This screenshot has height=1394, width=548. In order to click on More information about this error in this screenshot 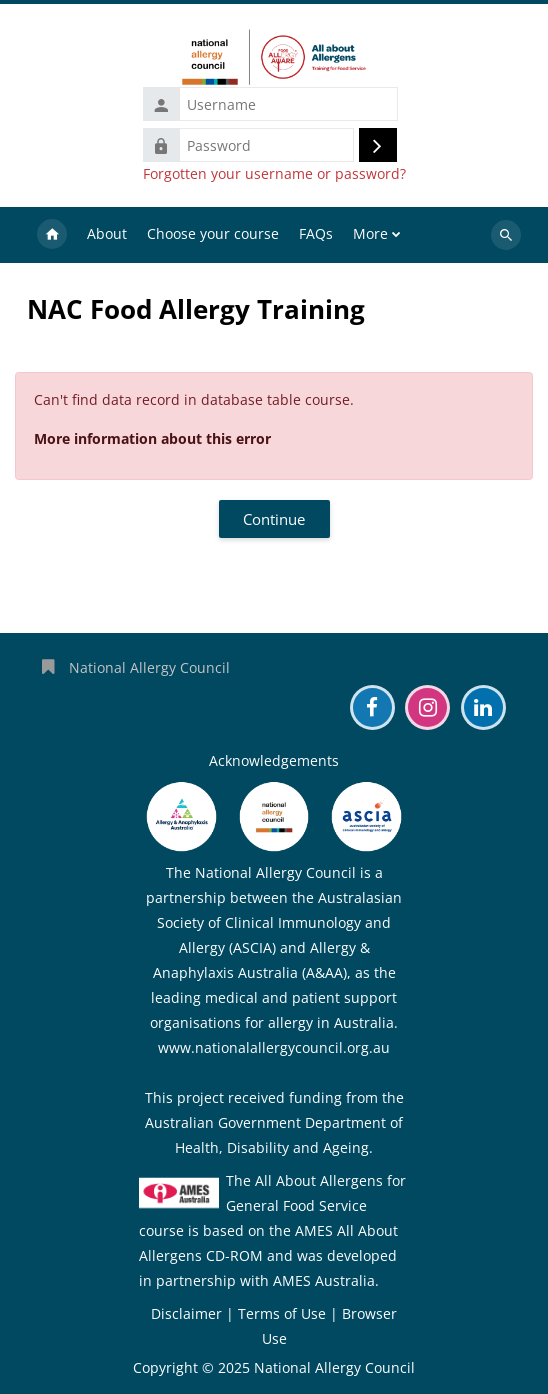, I will do `click(152, 438)`.